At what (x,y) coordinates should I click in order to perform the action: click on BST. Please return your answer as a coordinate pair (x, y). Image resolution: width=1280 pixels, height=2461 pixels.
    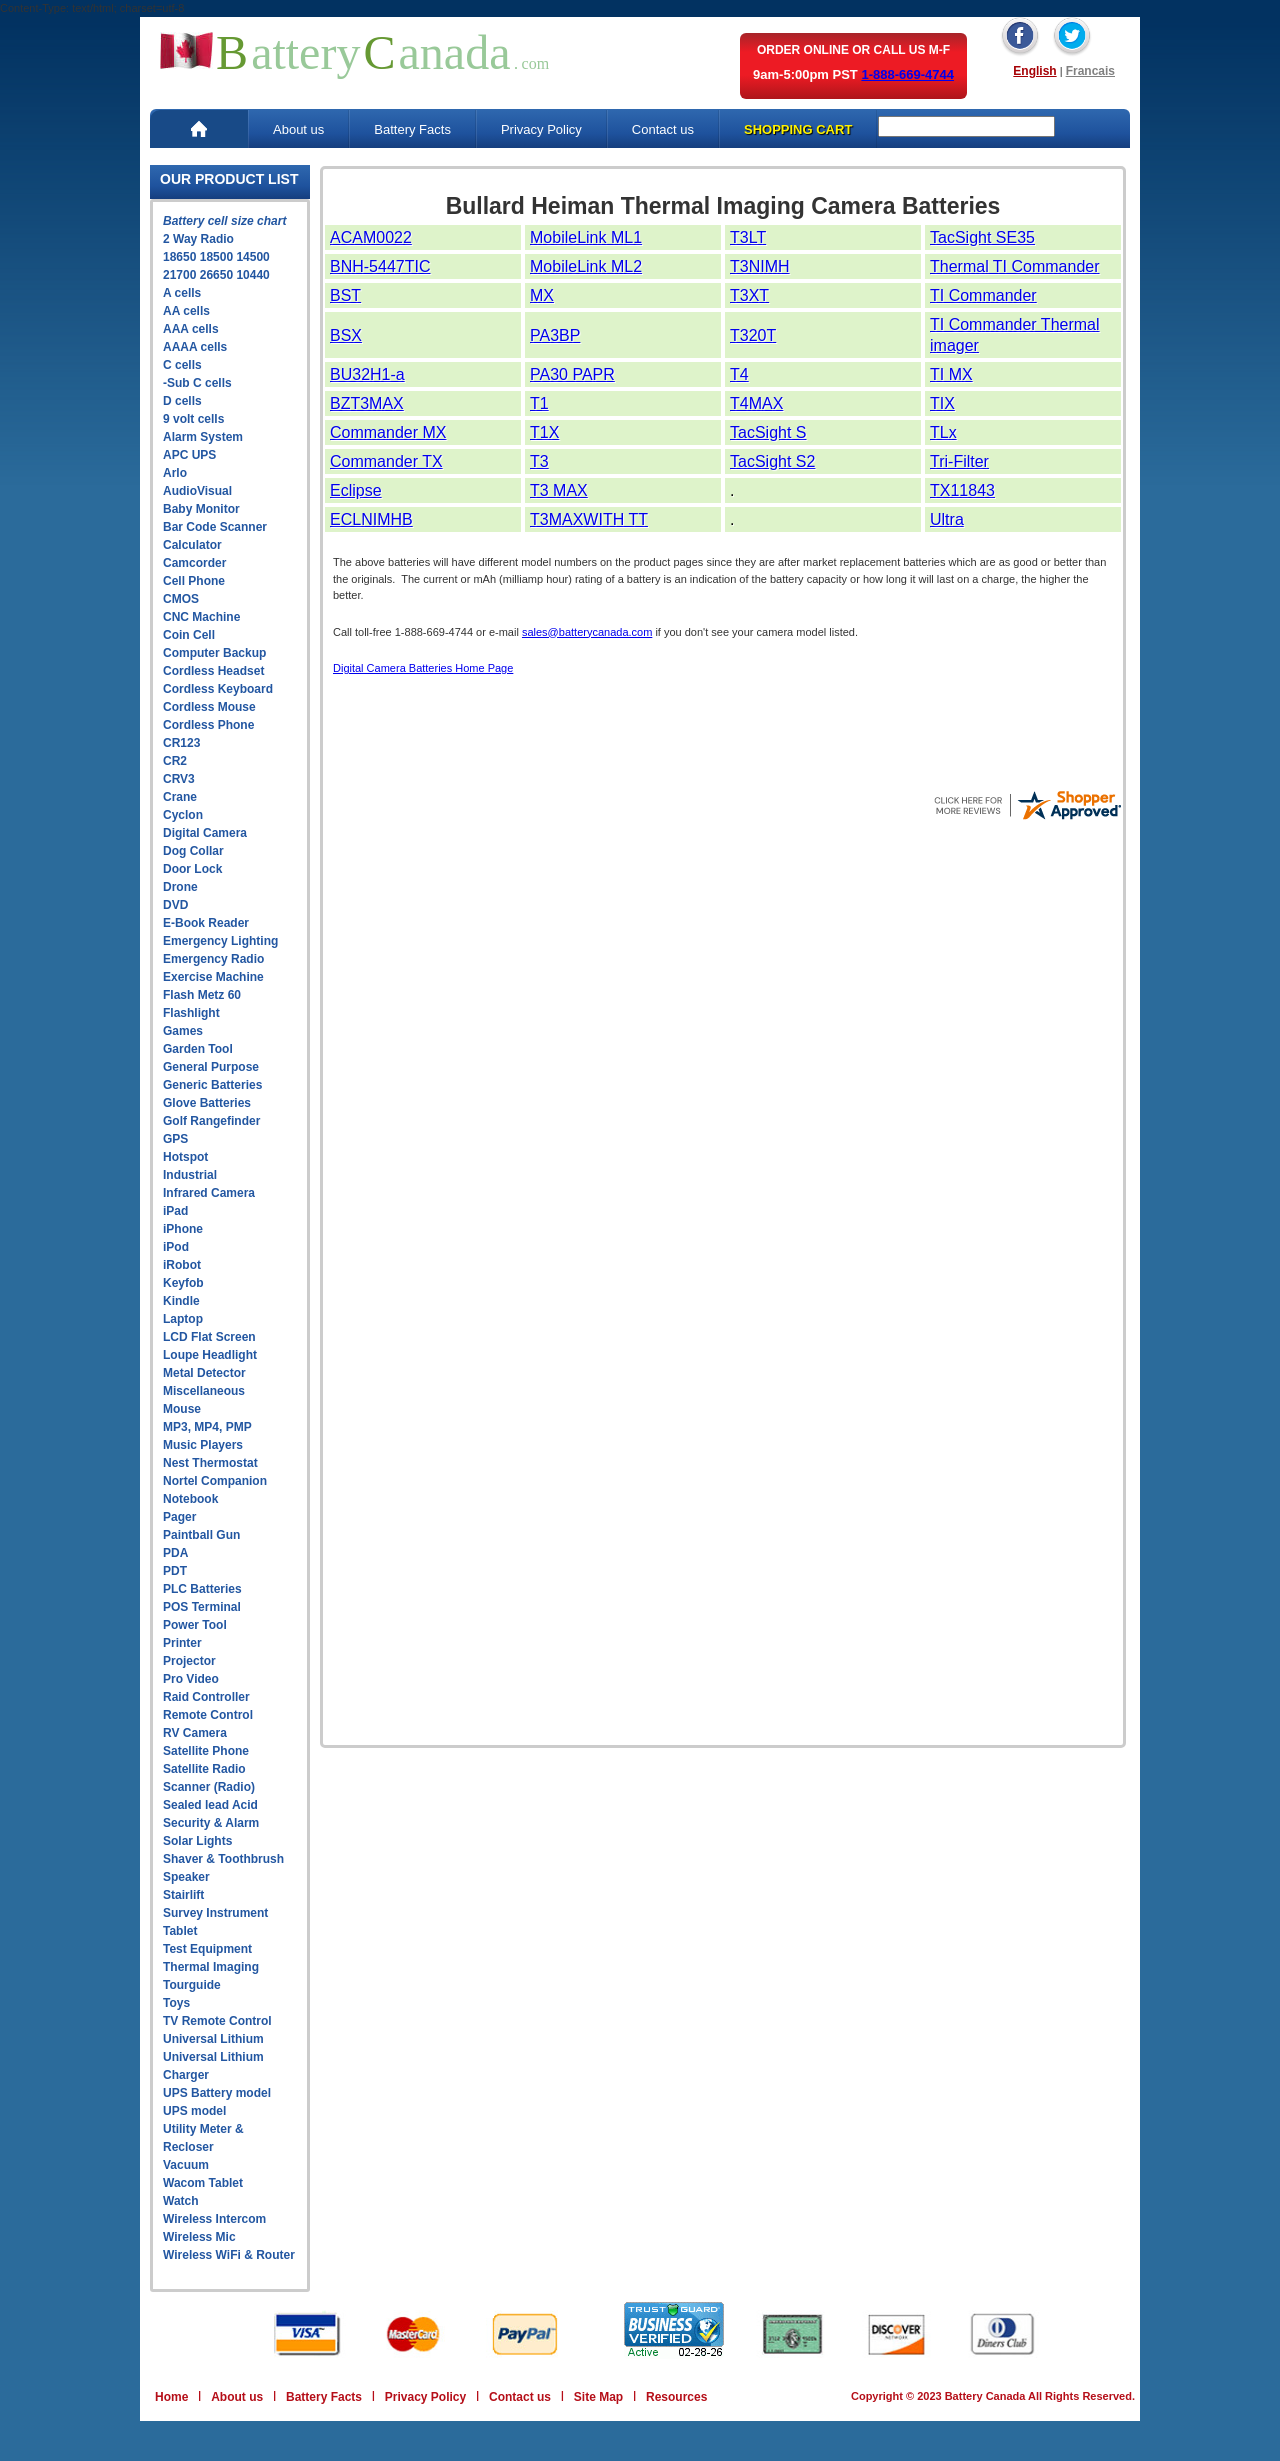
    Looking at the image, I should click on (345, 295).